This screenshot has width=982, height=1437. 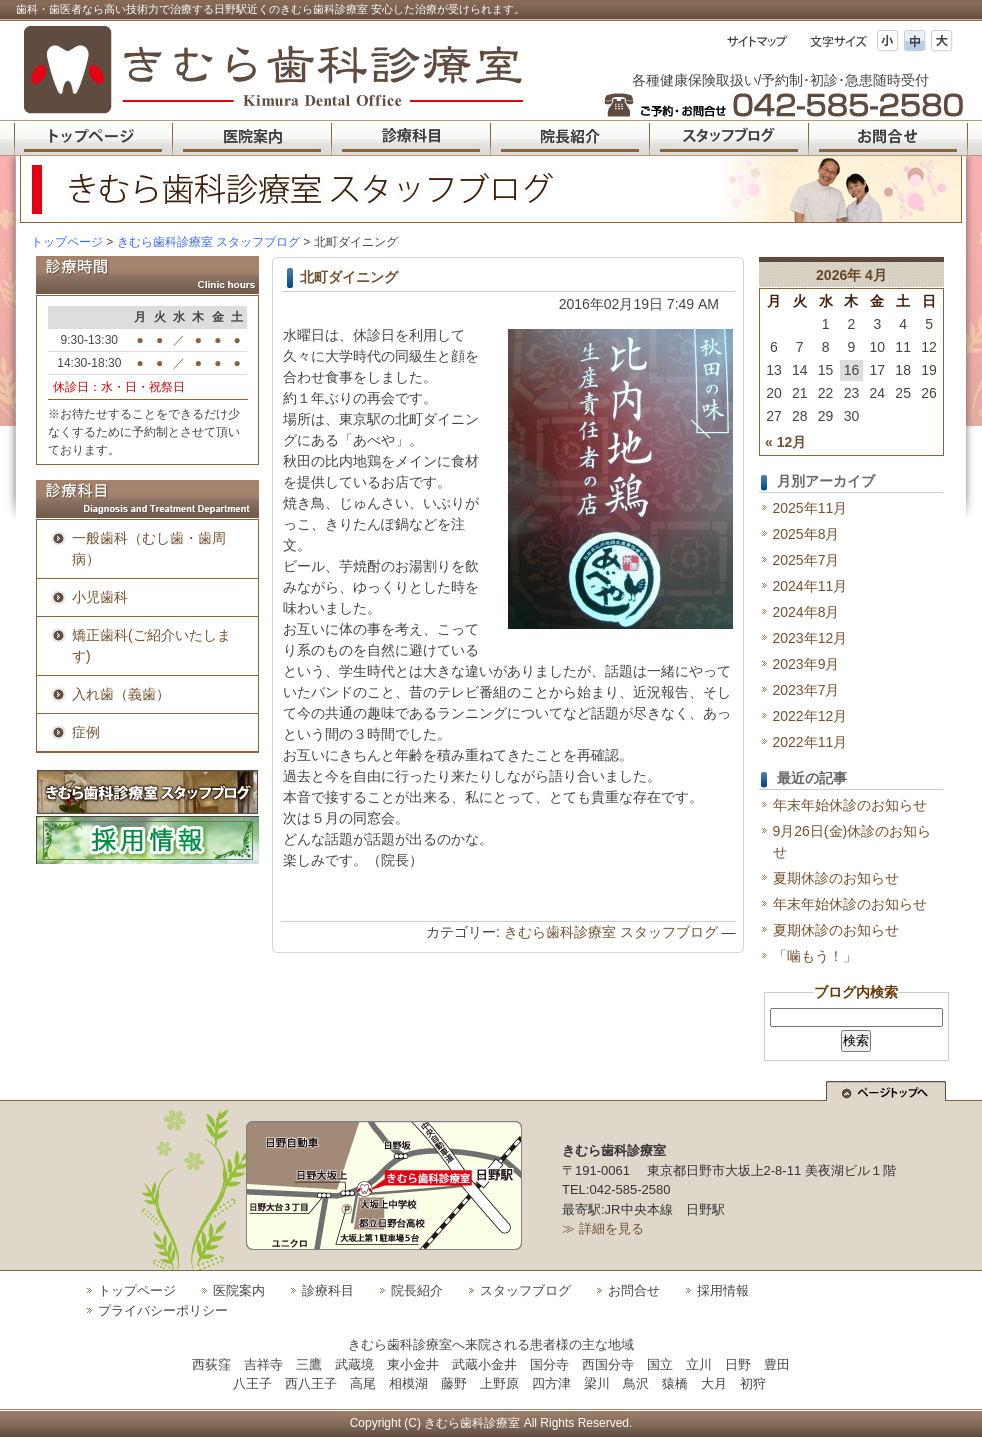 What do you see at coordinates (810, 586) in the screenshot?
I see `2024年11月` at bounding box center [810, 586].